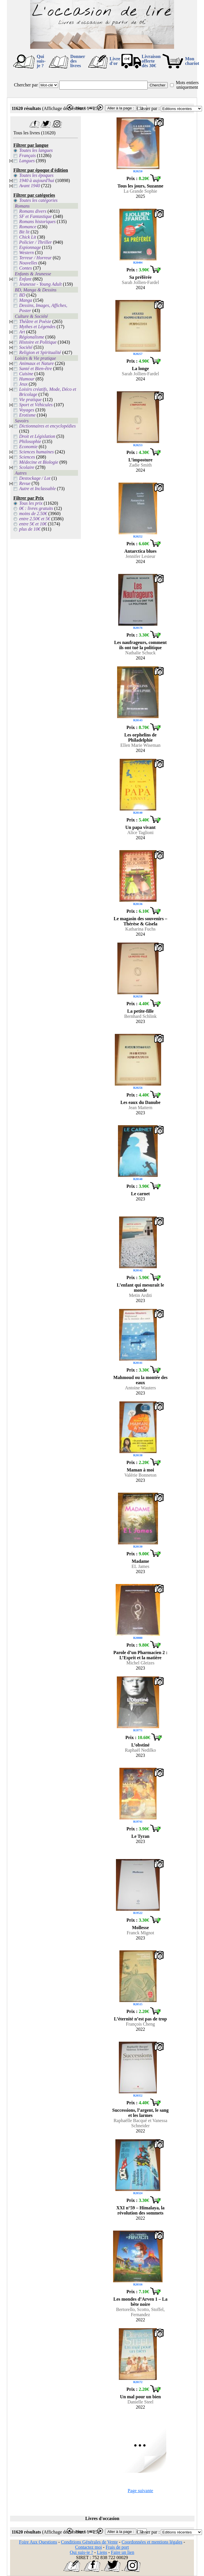 This screenshot has height=2576, width=204. I want to click on Destockage / Lot, so click(34, 478).